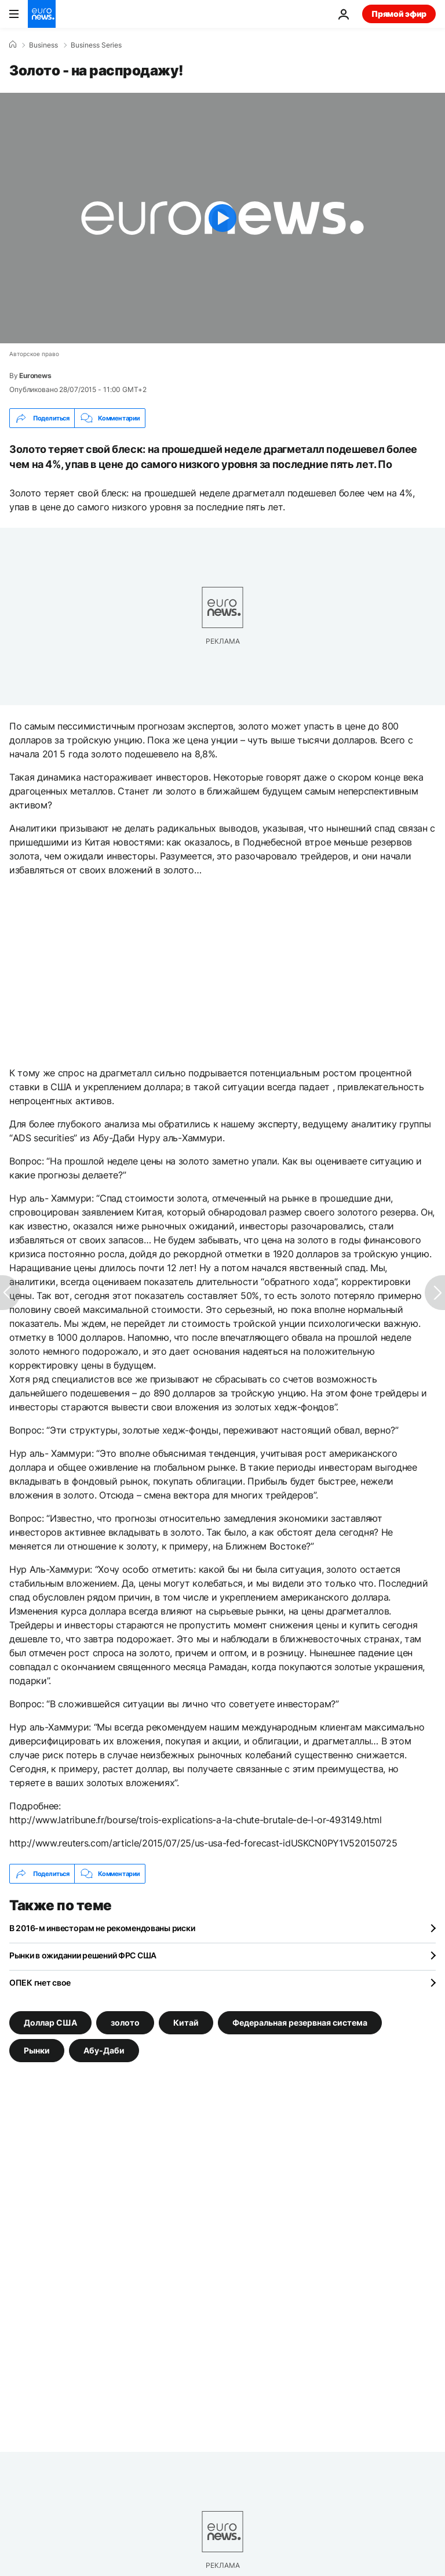 The height and width of the screenshot is (2576, 445). What do you see at coordinates (37, 2050) in the screenshot?
I see `Pынки [Смотреть больше статей с тегом Pынки]` at bounding box center [37, 2050].